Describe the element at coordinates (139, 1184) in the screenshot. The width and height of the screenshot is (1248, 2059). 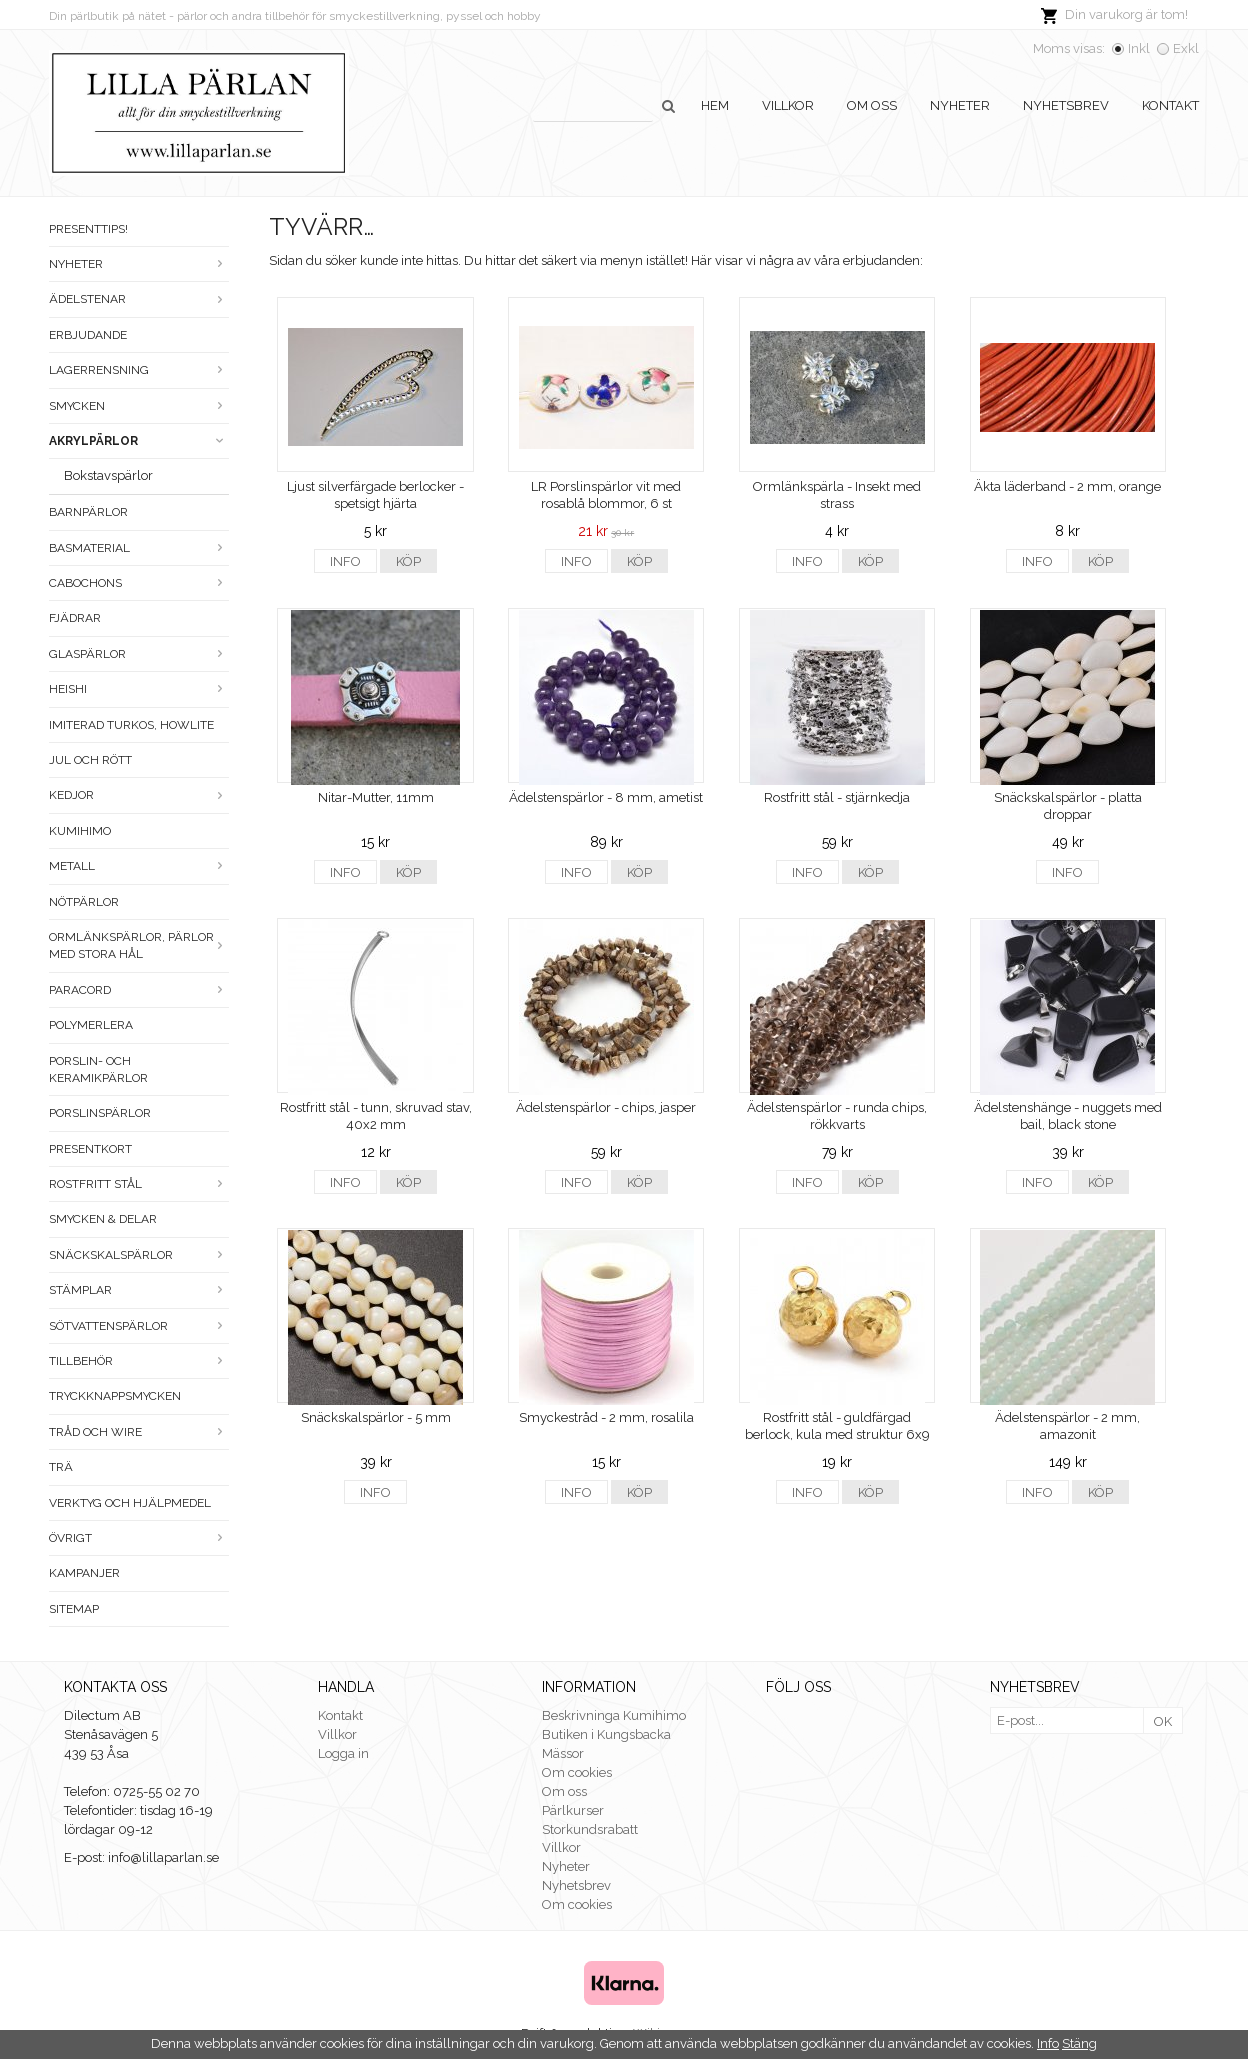
I see `Rostfritt stål` at that location.